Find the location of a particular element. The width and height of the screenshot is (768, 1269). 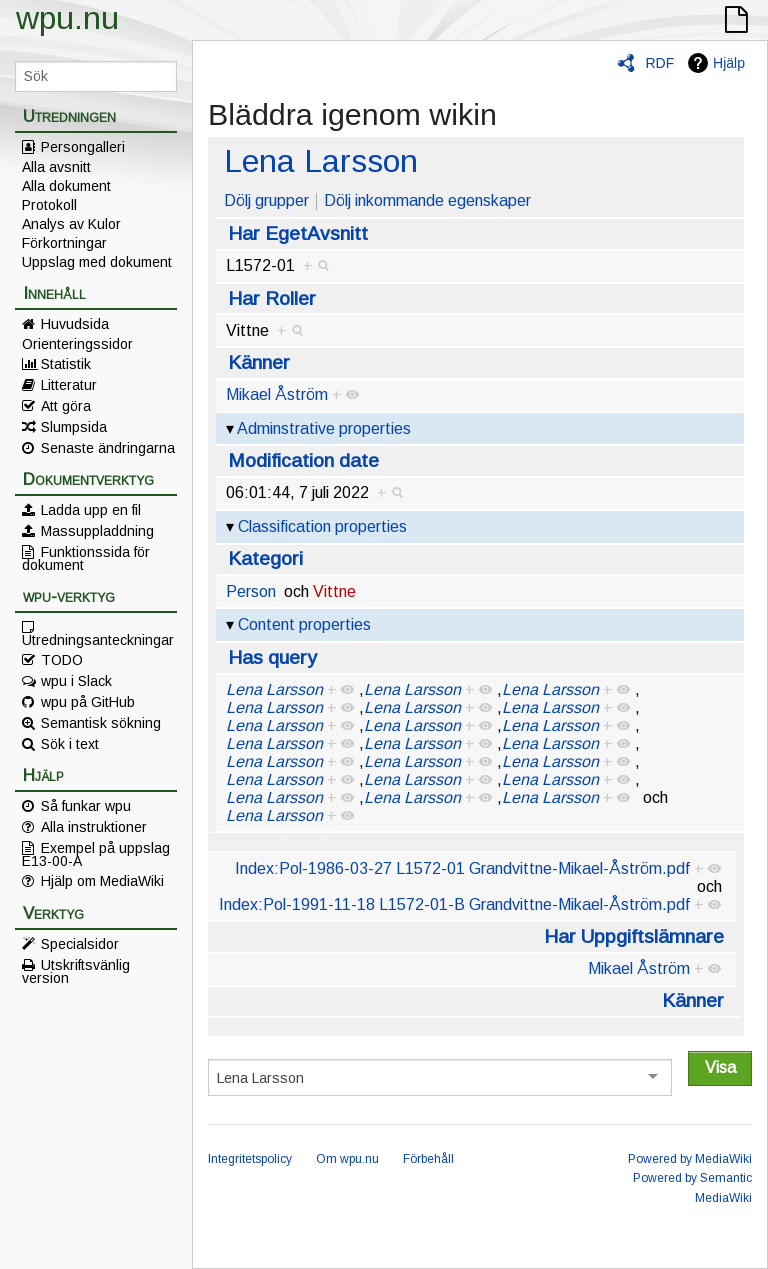

Lena Larsson is located at coordinates (321, 161).